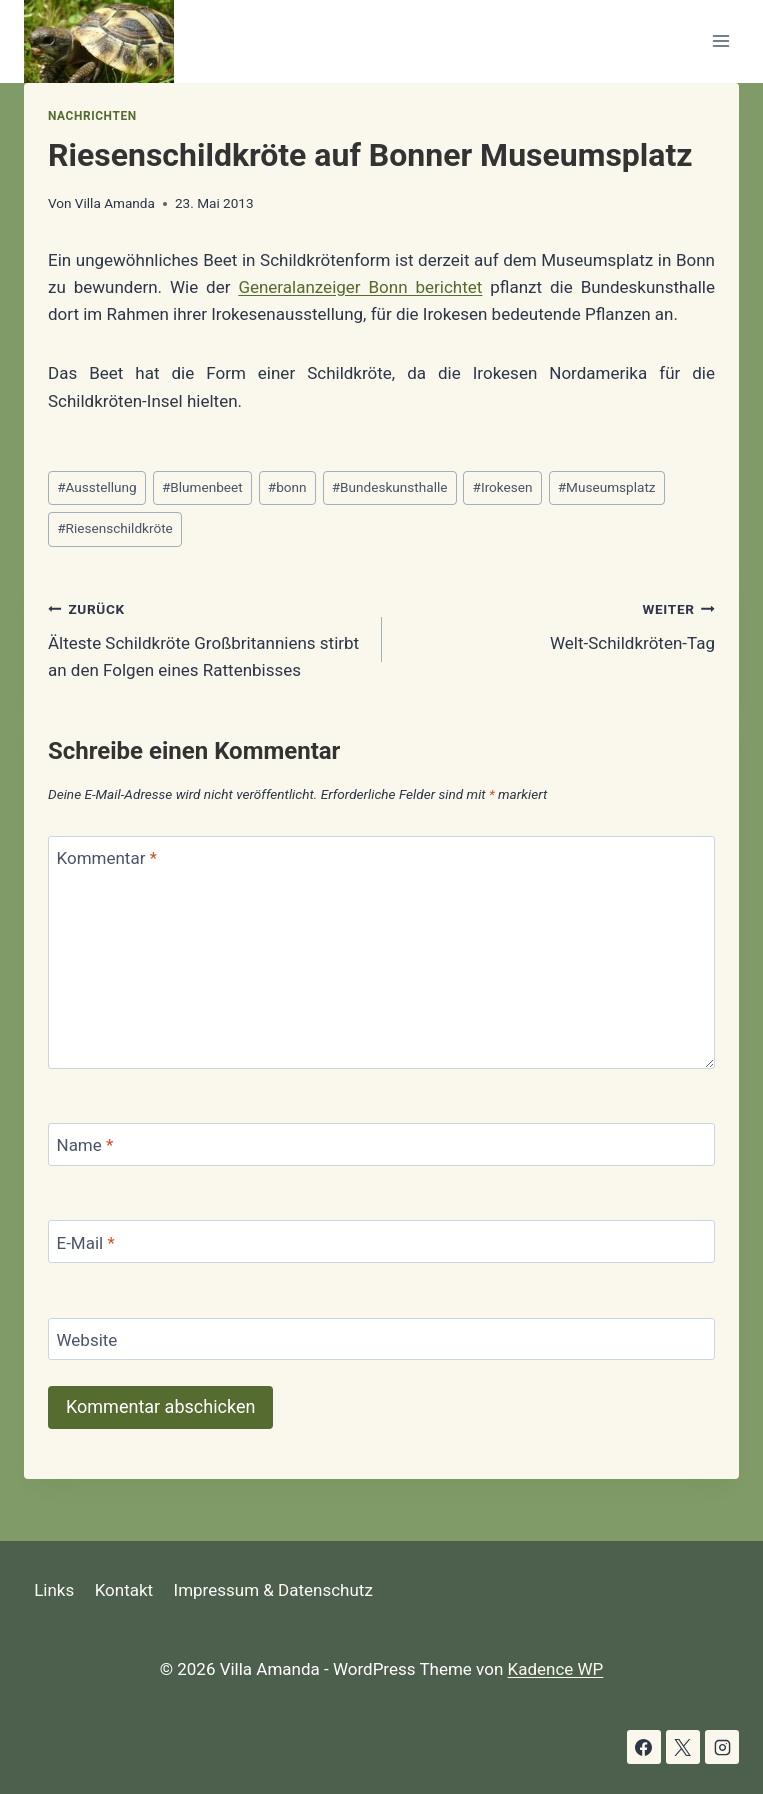 Image resolution: width=763 pixels, height=1794 pixels. What do you see at coordinates (287, 487) in the screenshot?
I see `bonn` at bounding box center [287, 487].